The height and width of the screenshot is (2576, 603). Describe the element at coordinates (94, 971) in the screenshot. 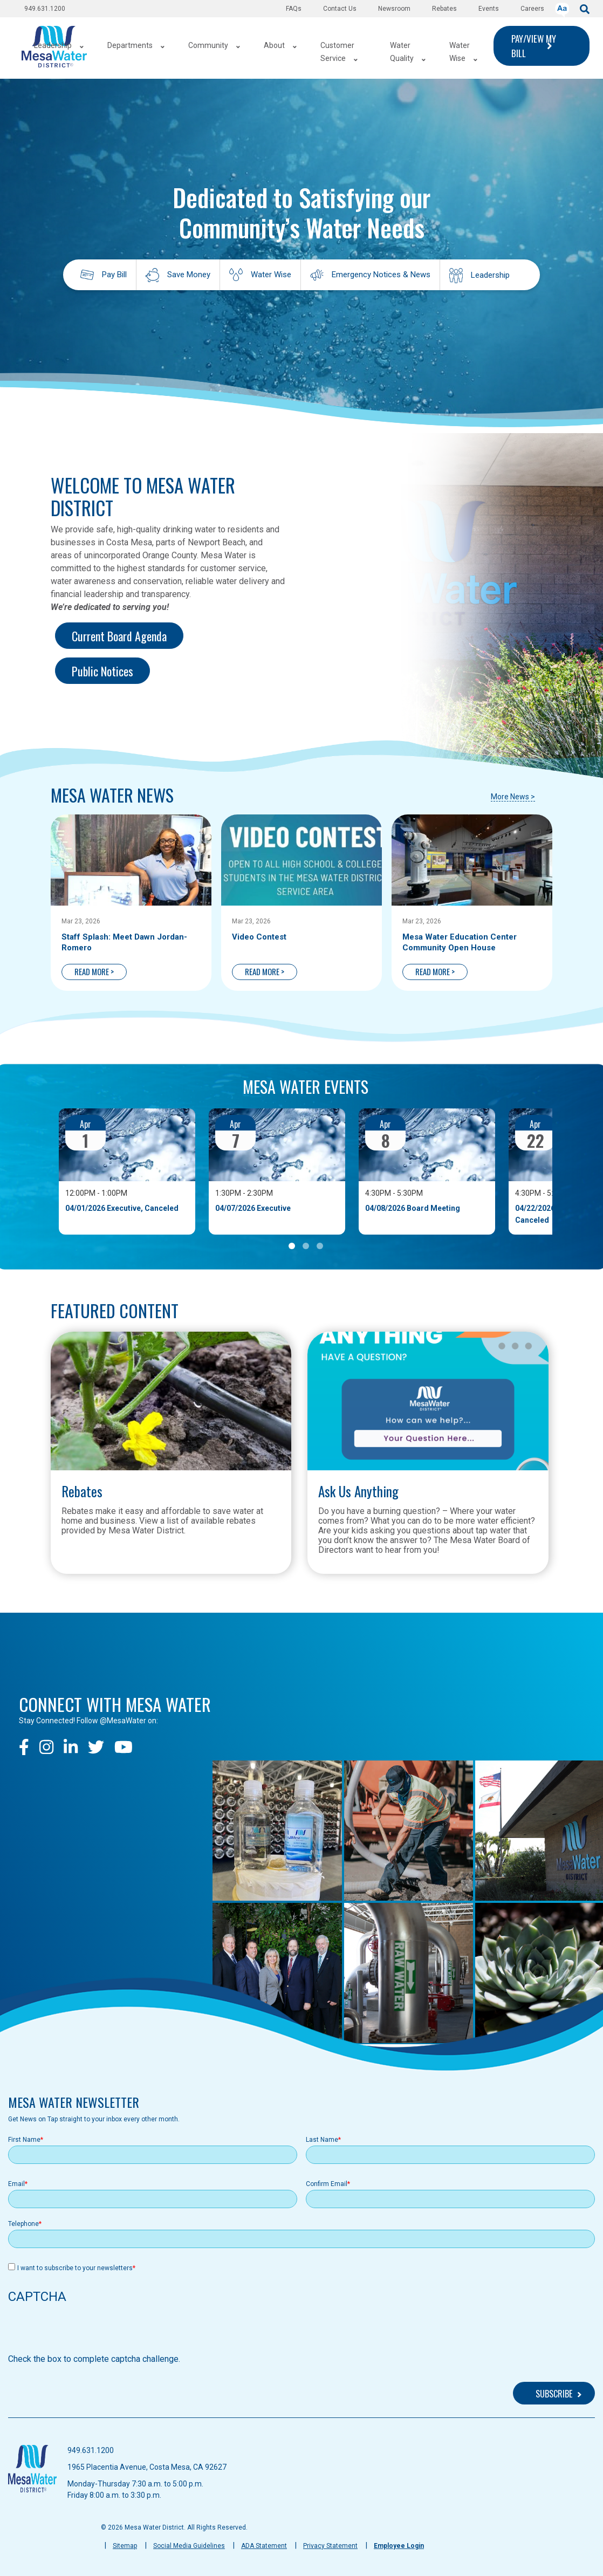

I see `READ MORE >` at that location.